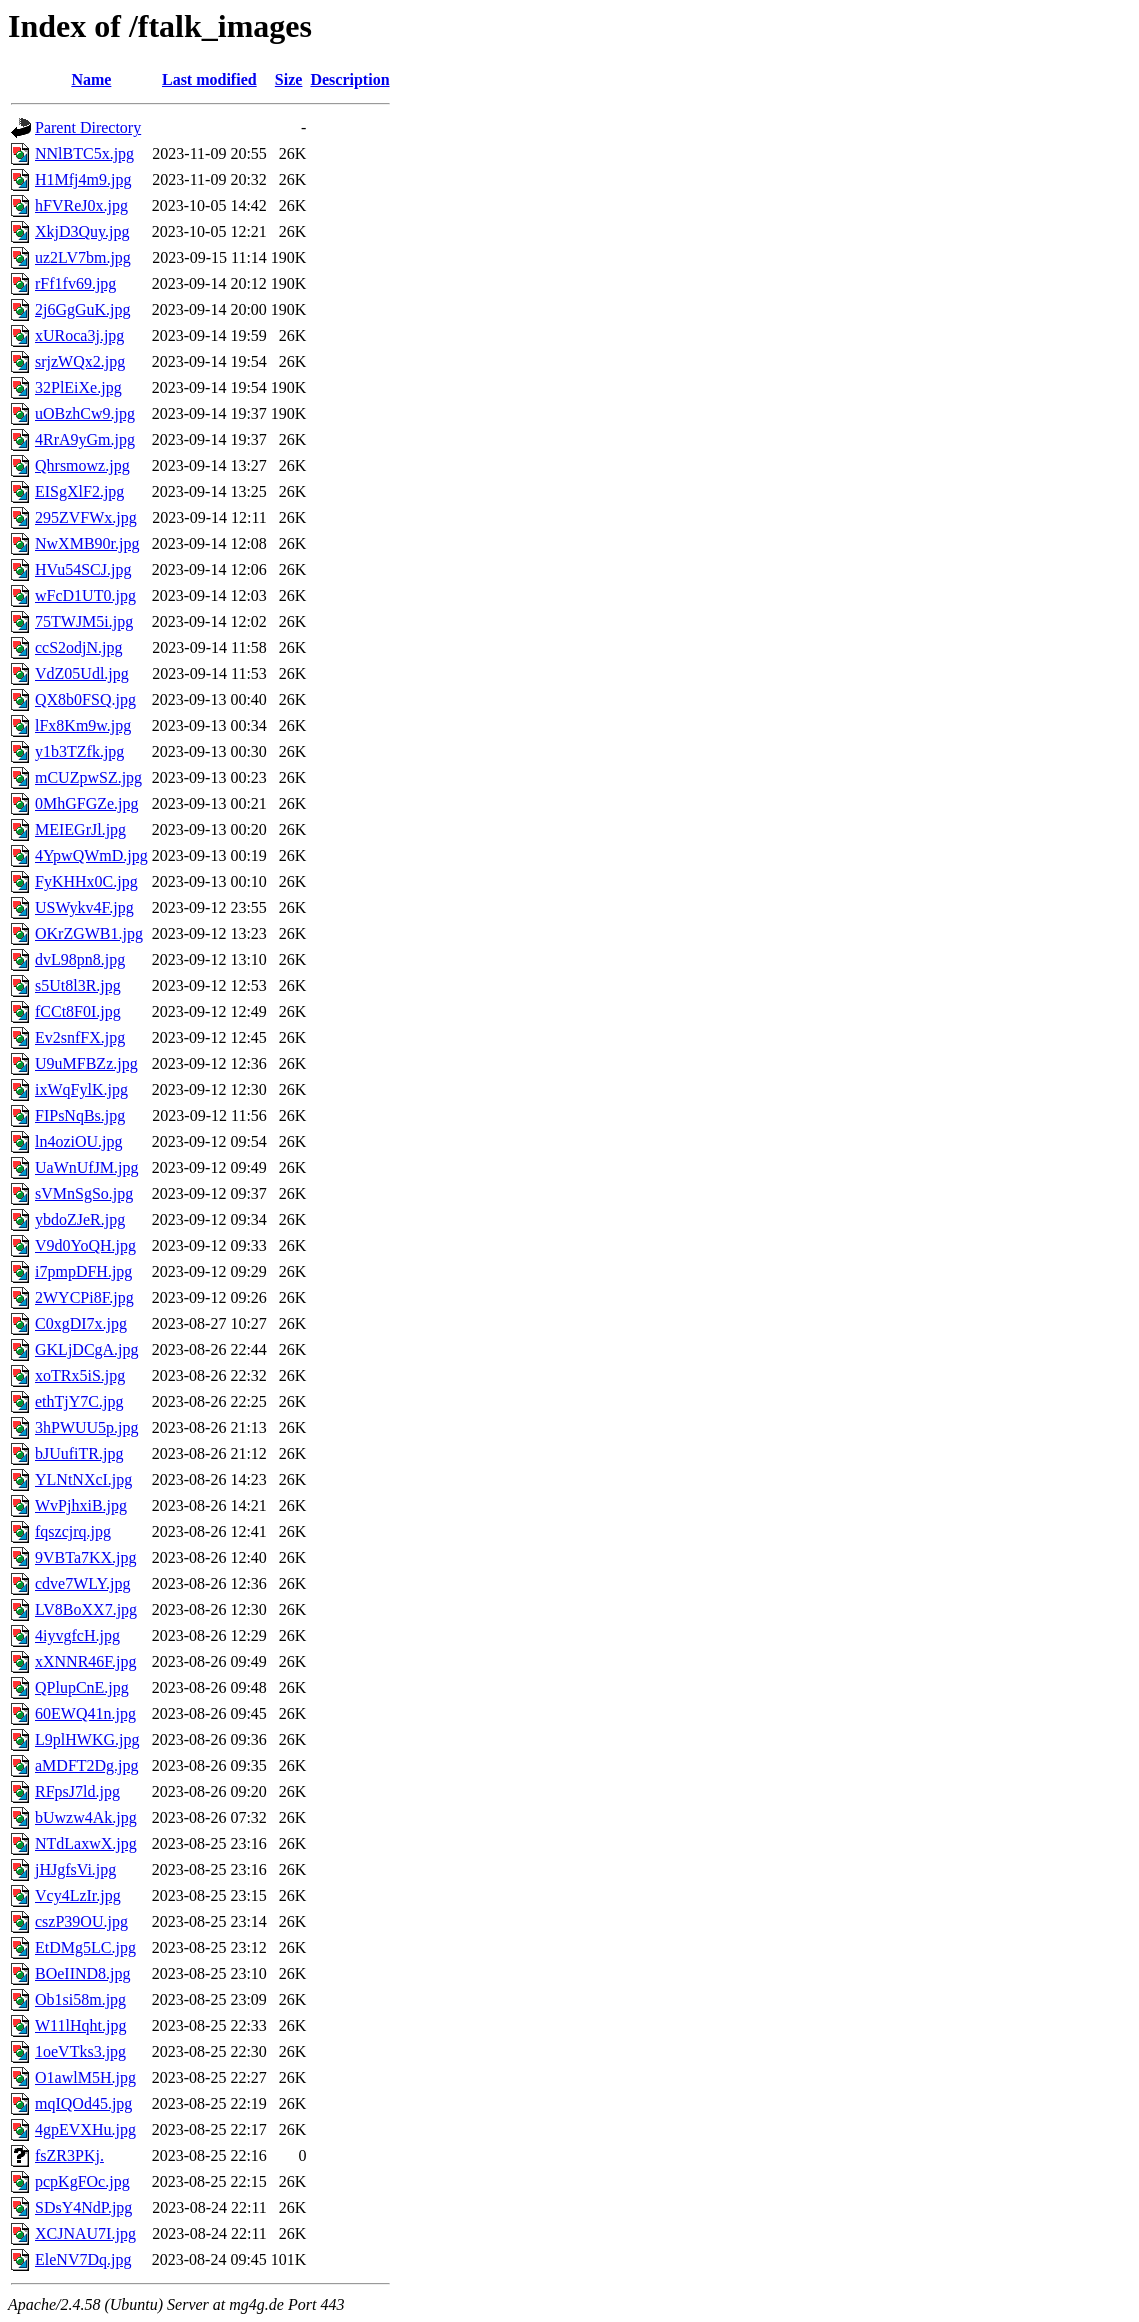 Image resolution: width=1139 pixels, height=2322 pixels. What do you see at coordinates (85, 595) in the screenshot?
I see `wFcD1UT0.jpg` at bounding box center [85, 595].